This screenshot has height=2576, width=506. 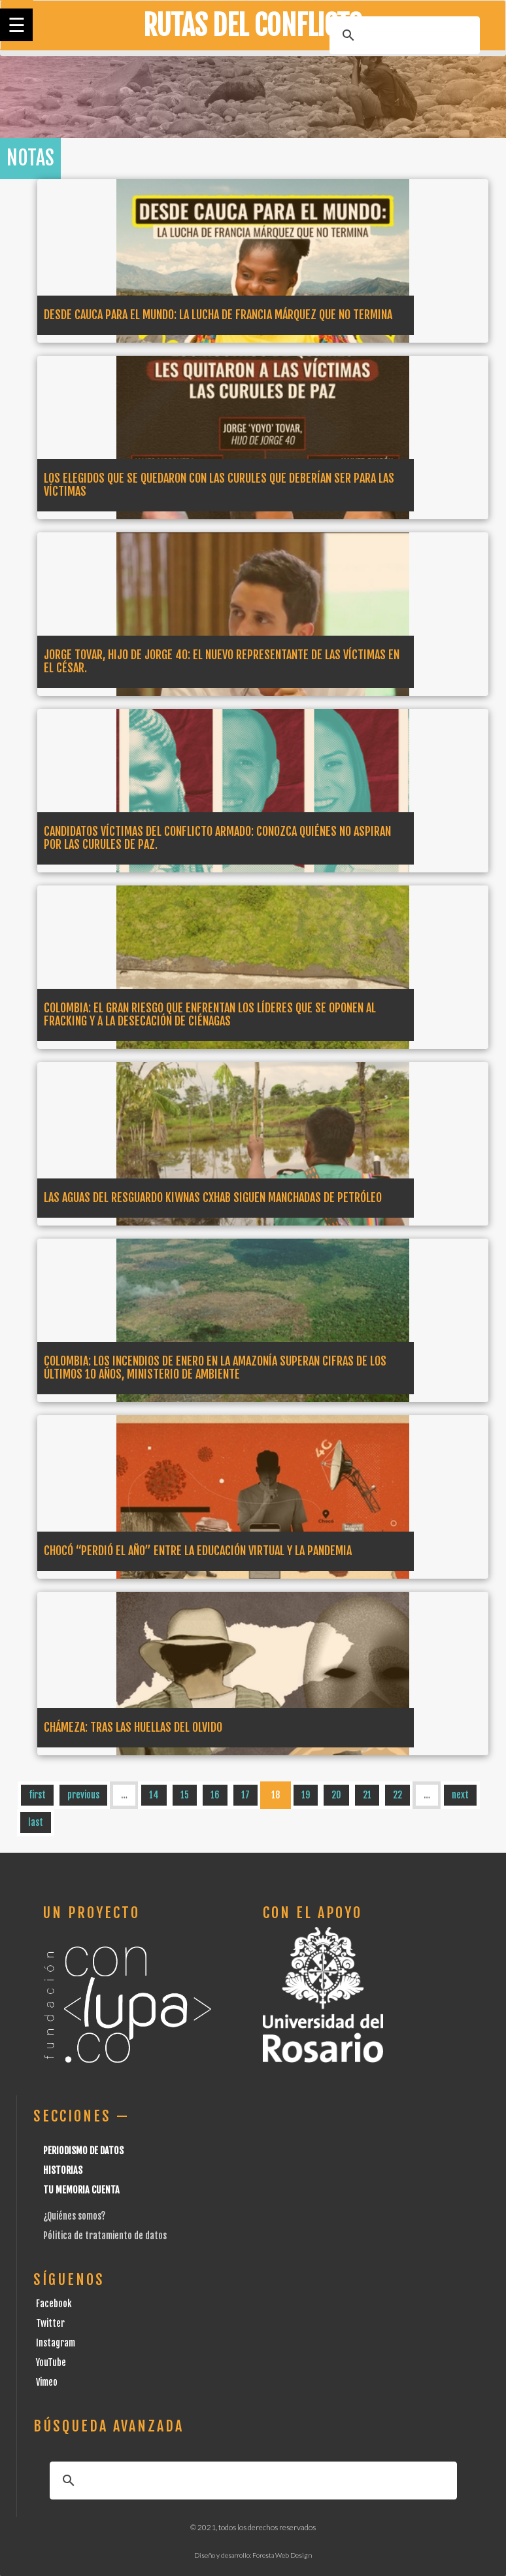 What do you see at coordinates (397, 1794) in the screenshot?
I see `22` at bounding box center [397, 1794].